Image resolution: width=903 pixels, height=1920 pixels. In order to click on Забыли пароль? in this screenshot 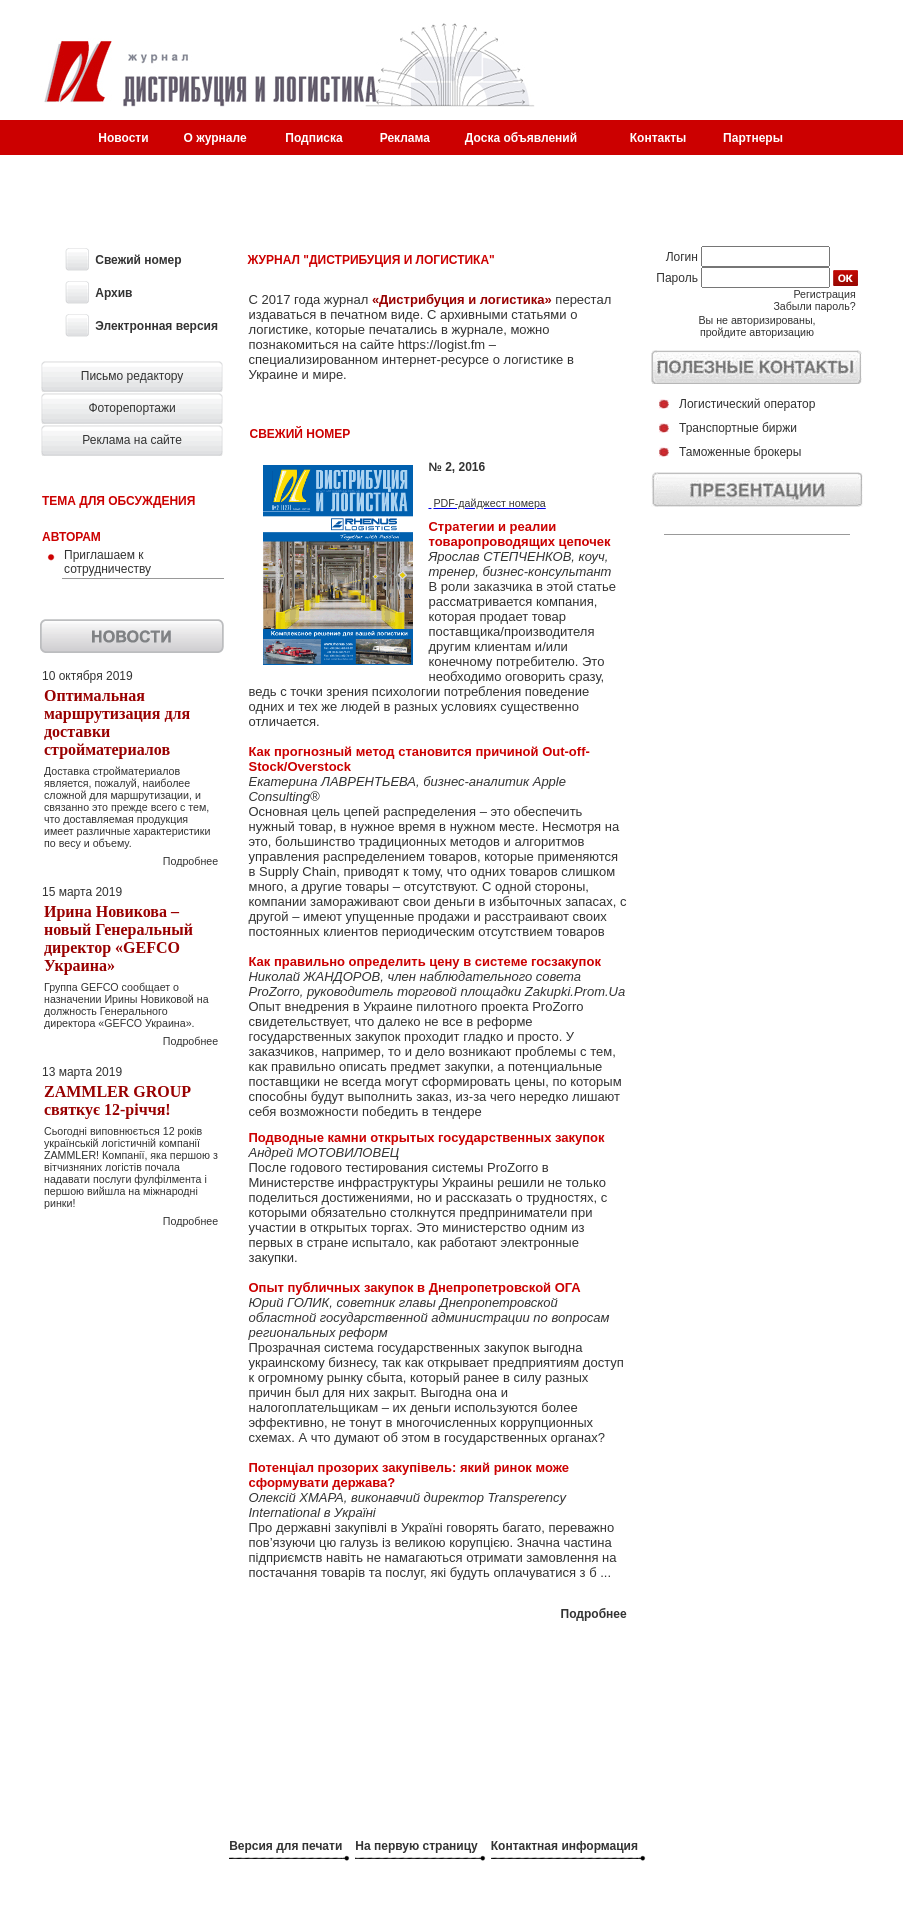, I will do `click(814, 306)`.